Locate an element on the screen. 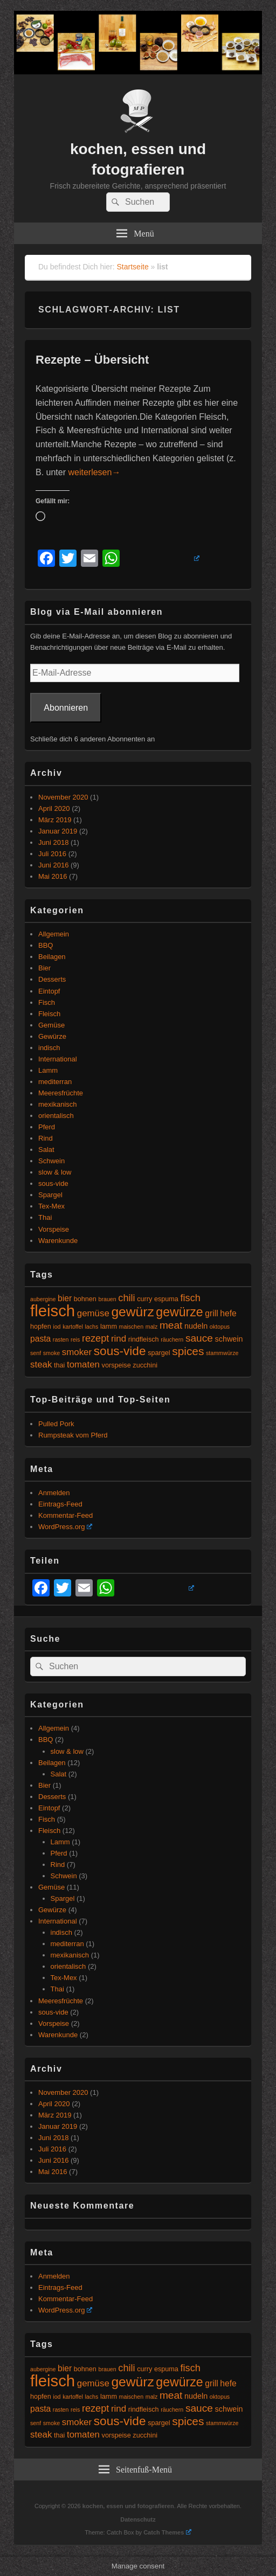 This screenshot has height=2576, width=276. vorspeise [vorspeise (5 Einträge)] is located at coordinates (116, 1365).